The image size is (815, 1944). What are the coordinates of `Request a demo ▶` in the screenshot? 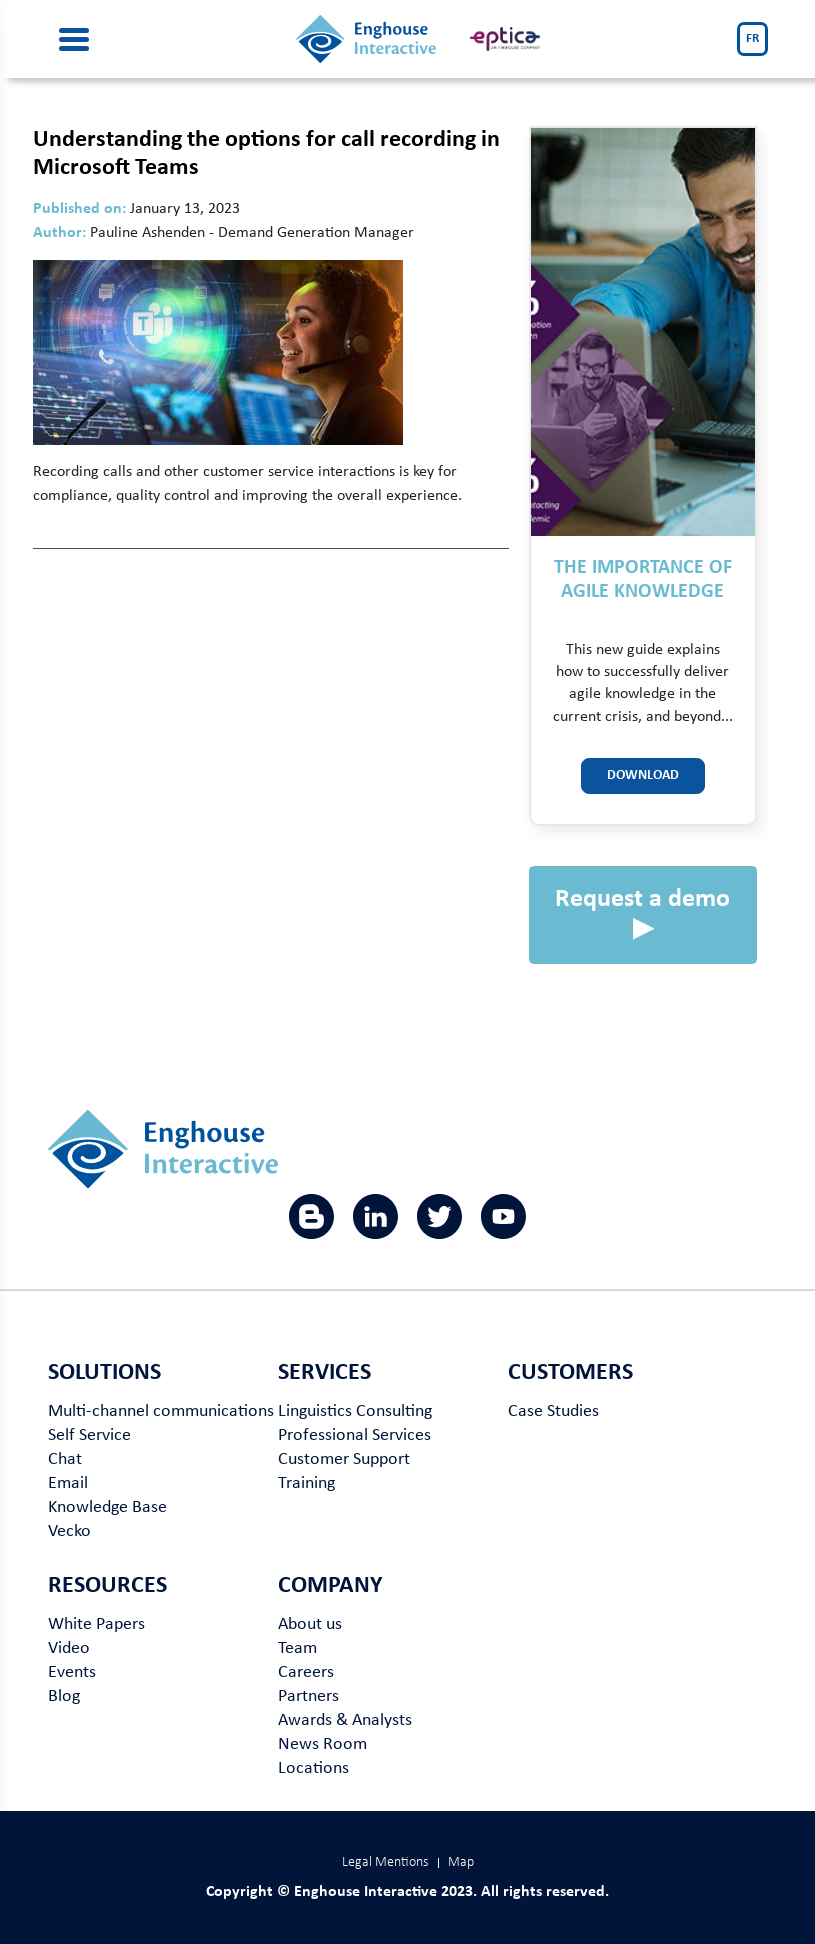 It's located at (642, 914).